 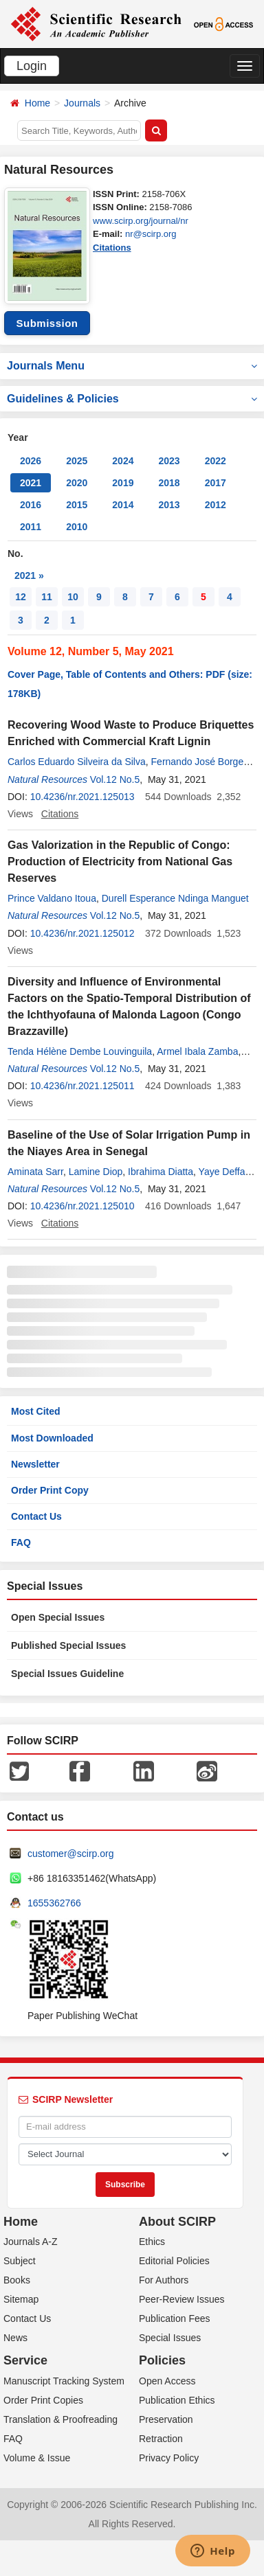 What do you see at coordinates (177, 2400) in the screenshot?
I see `Publication Ethics` at bounding box center [177, 2400].